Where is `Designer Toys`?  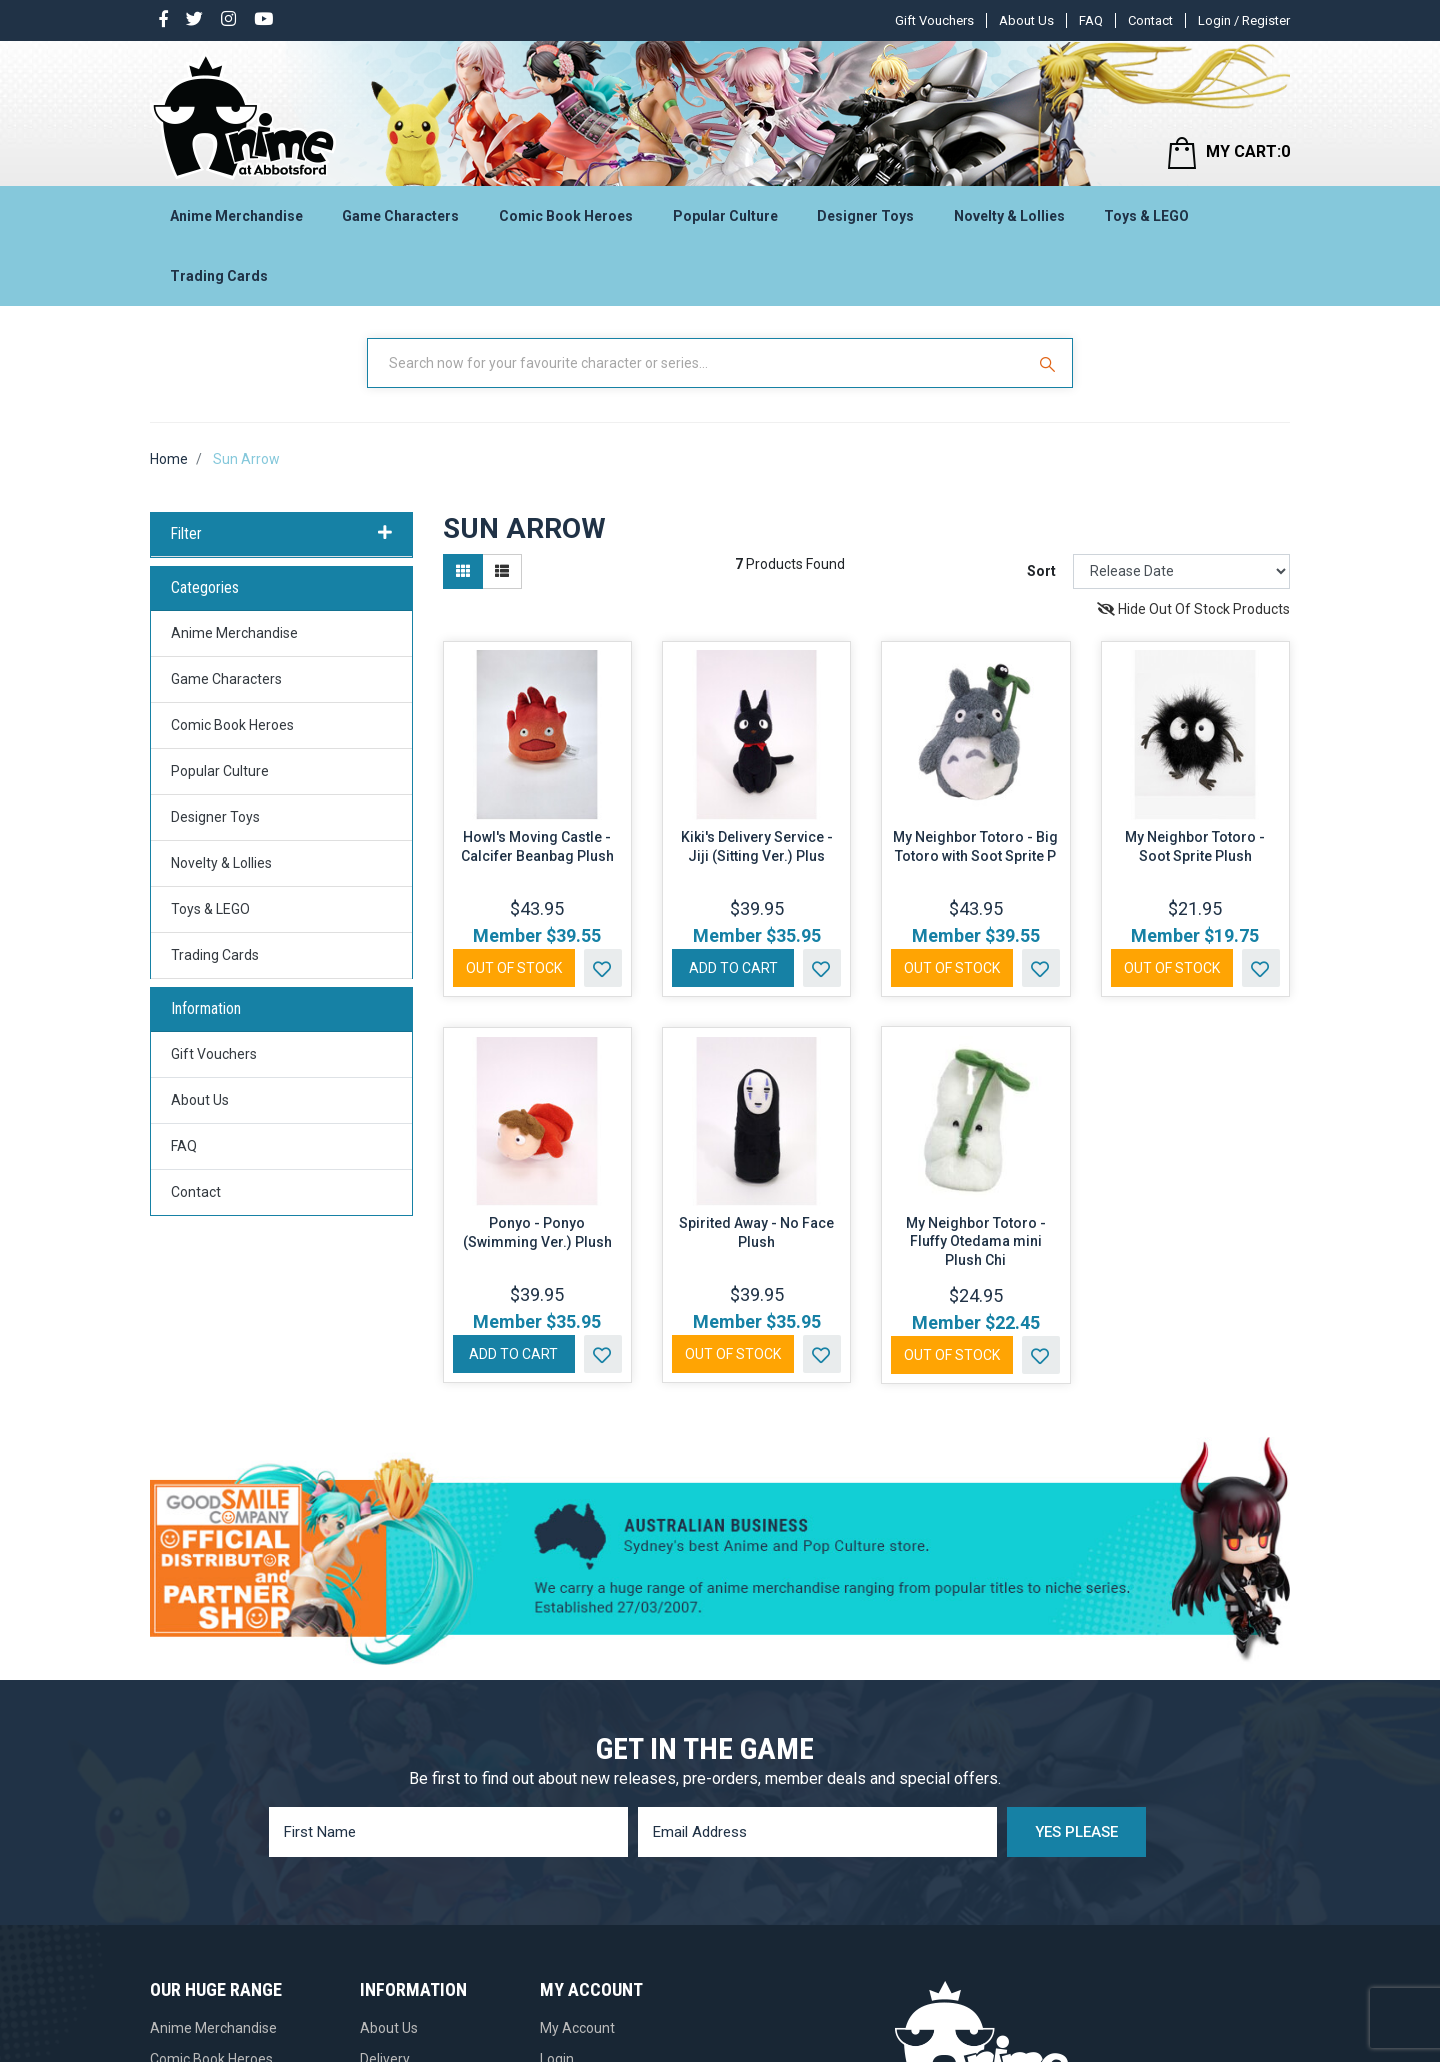 Designer Toys is located at coordinates (865, 216).